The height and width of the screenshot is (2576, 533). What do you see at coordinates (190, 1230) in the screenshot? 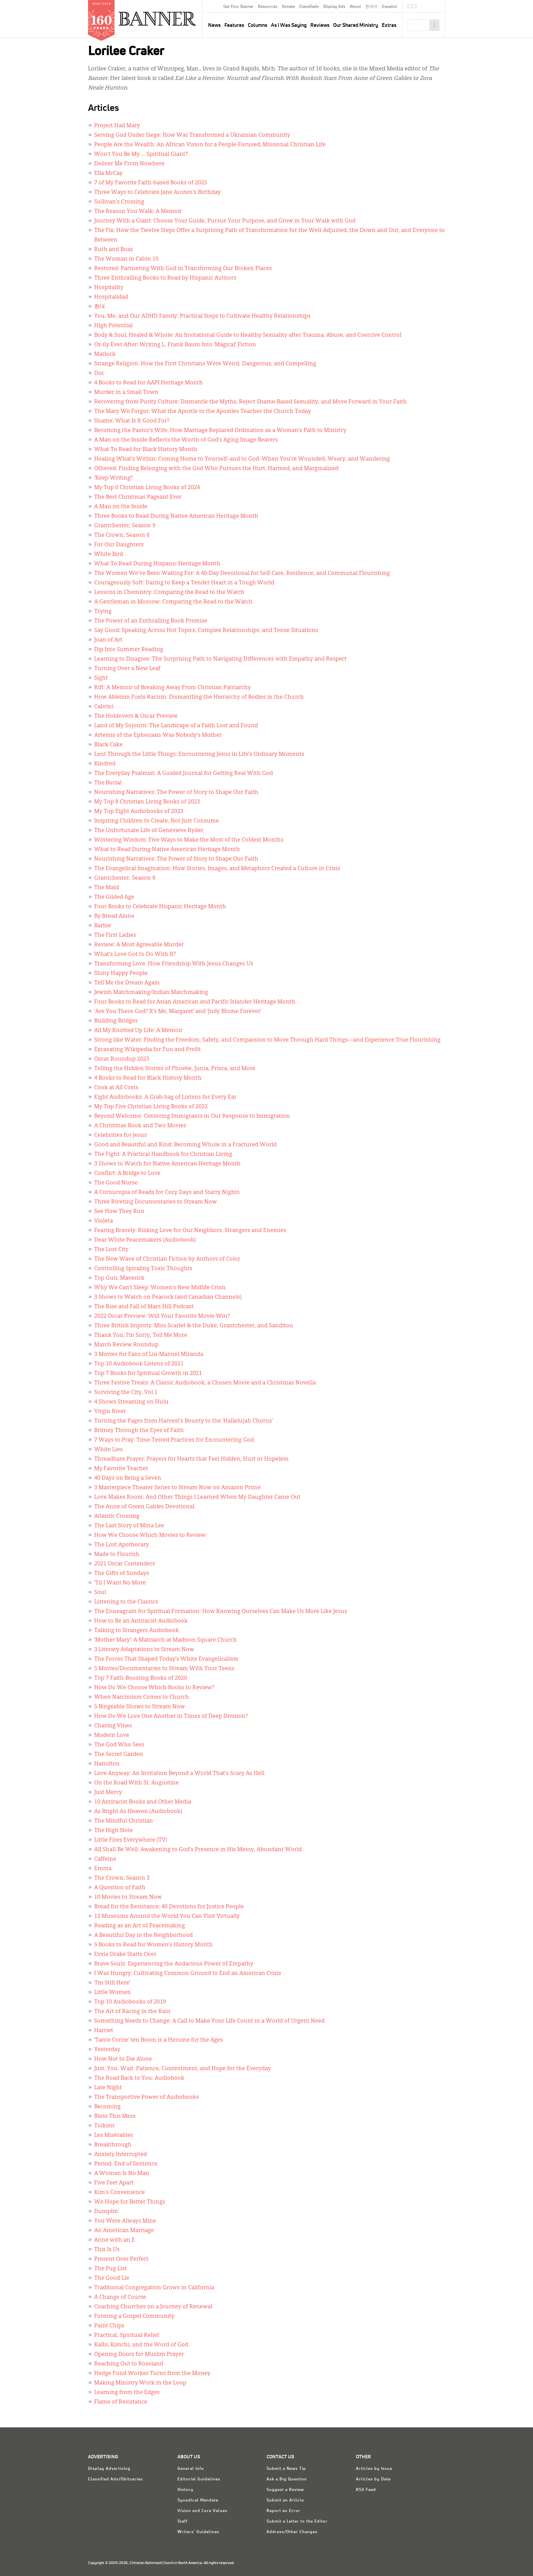
I see `Fearing Bravely: Risking Love for Our Neighbors, Strangers and Enemies` at bounding box center [190, 1230].